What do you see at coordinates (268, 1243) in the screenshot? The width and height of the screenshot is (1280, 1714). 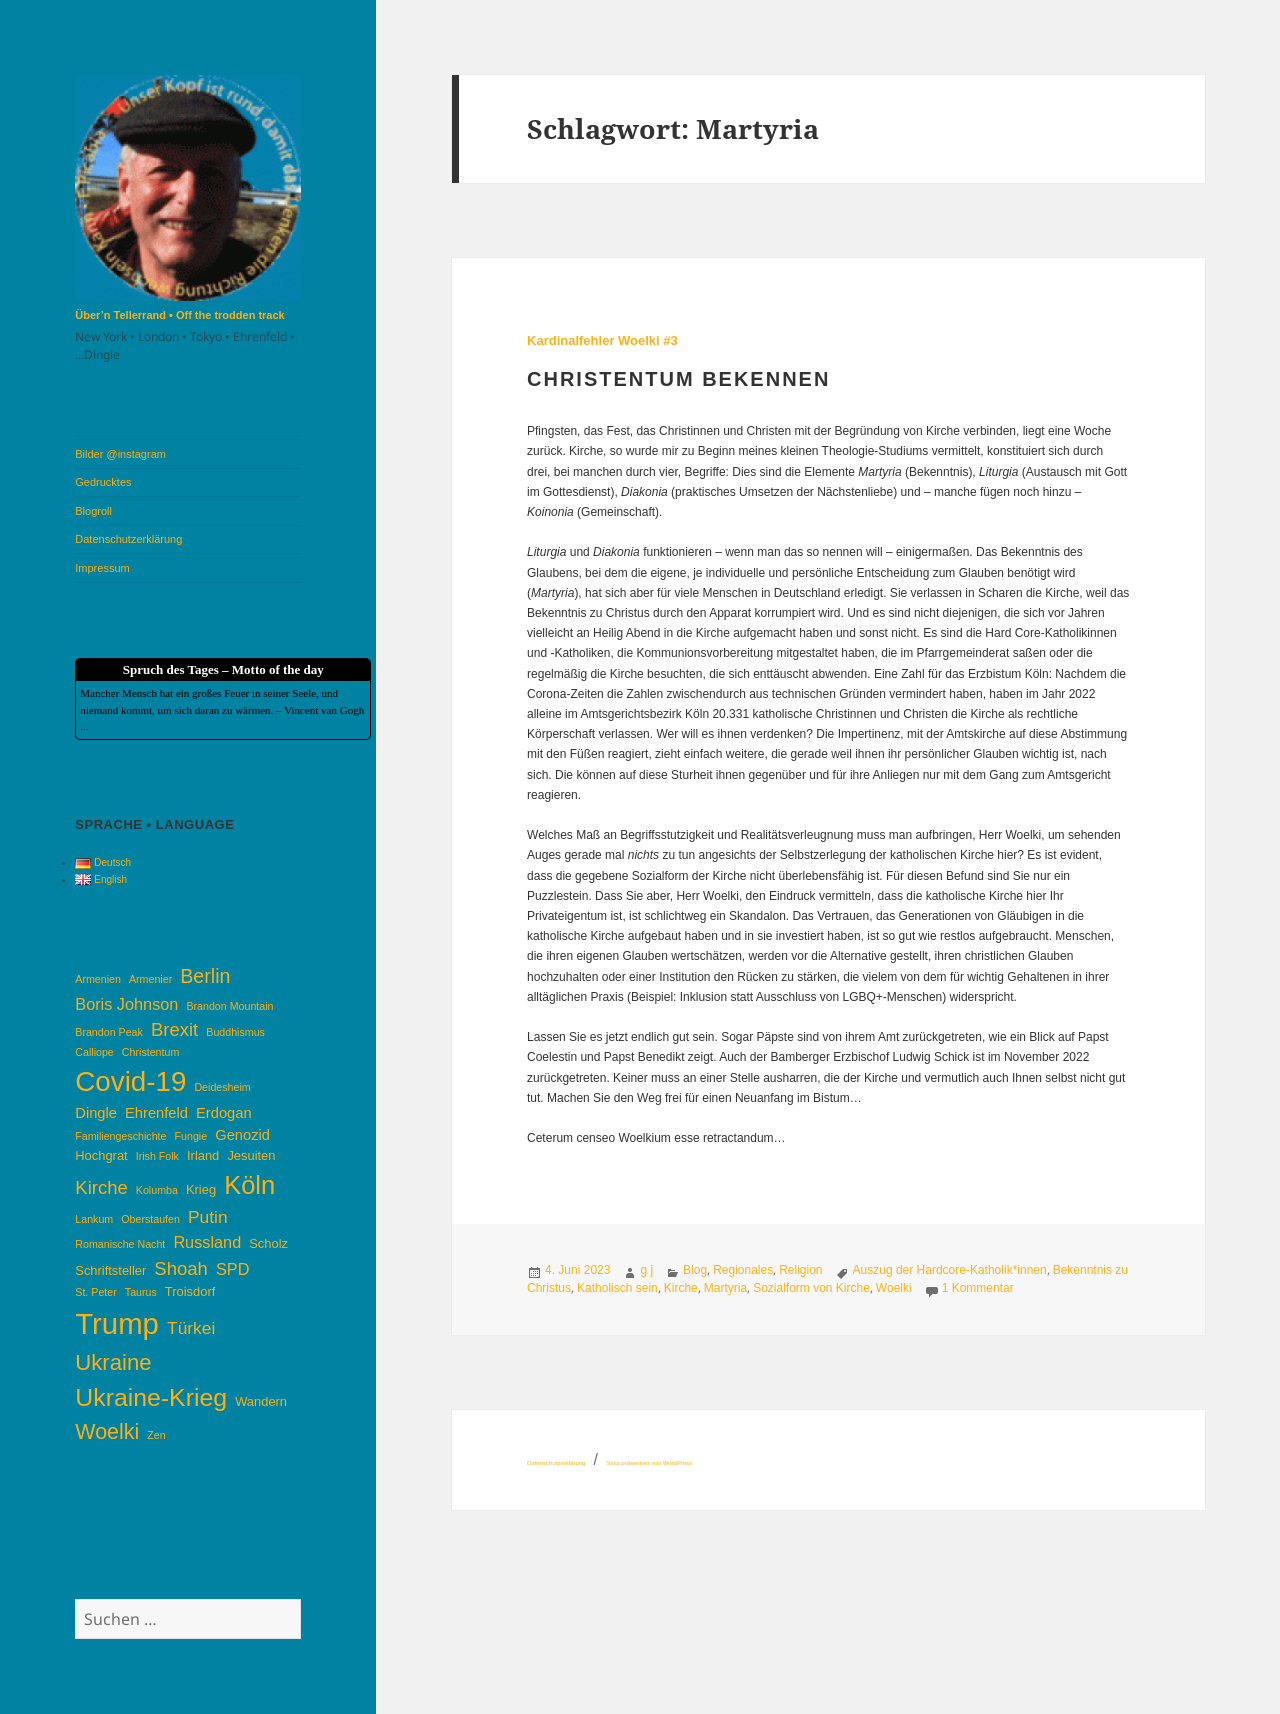 I see `Scholz [Scholz (4 Einträge)]` at bounding box center [268, 1243].